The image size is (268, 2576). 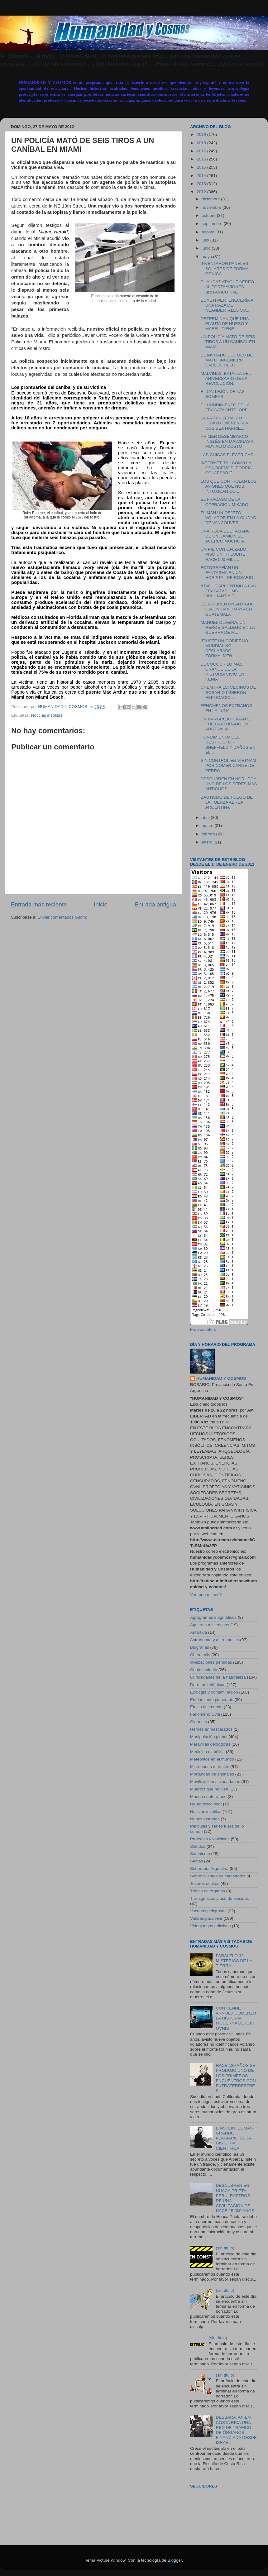 What do you see at coordinates (208, 232) in the screenshot?
I see `agosto` at bounding box center [208, 232].